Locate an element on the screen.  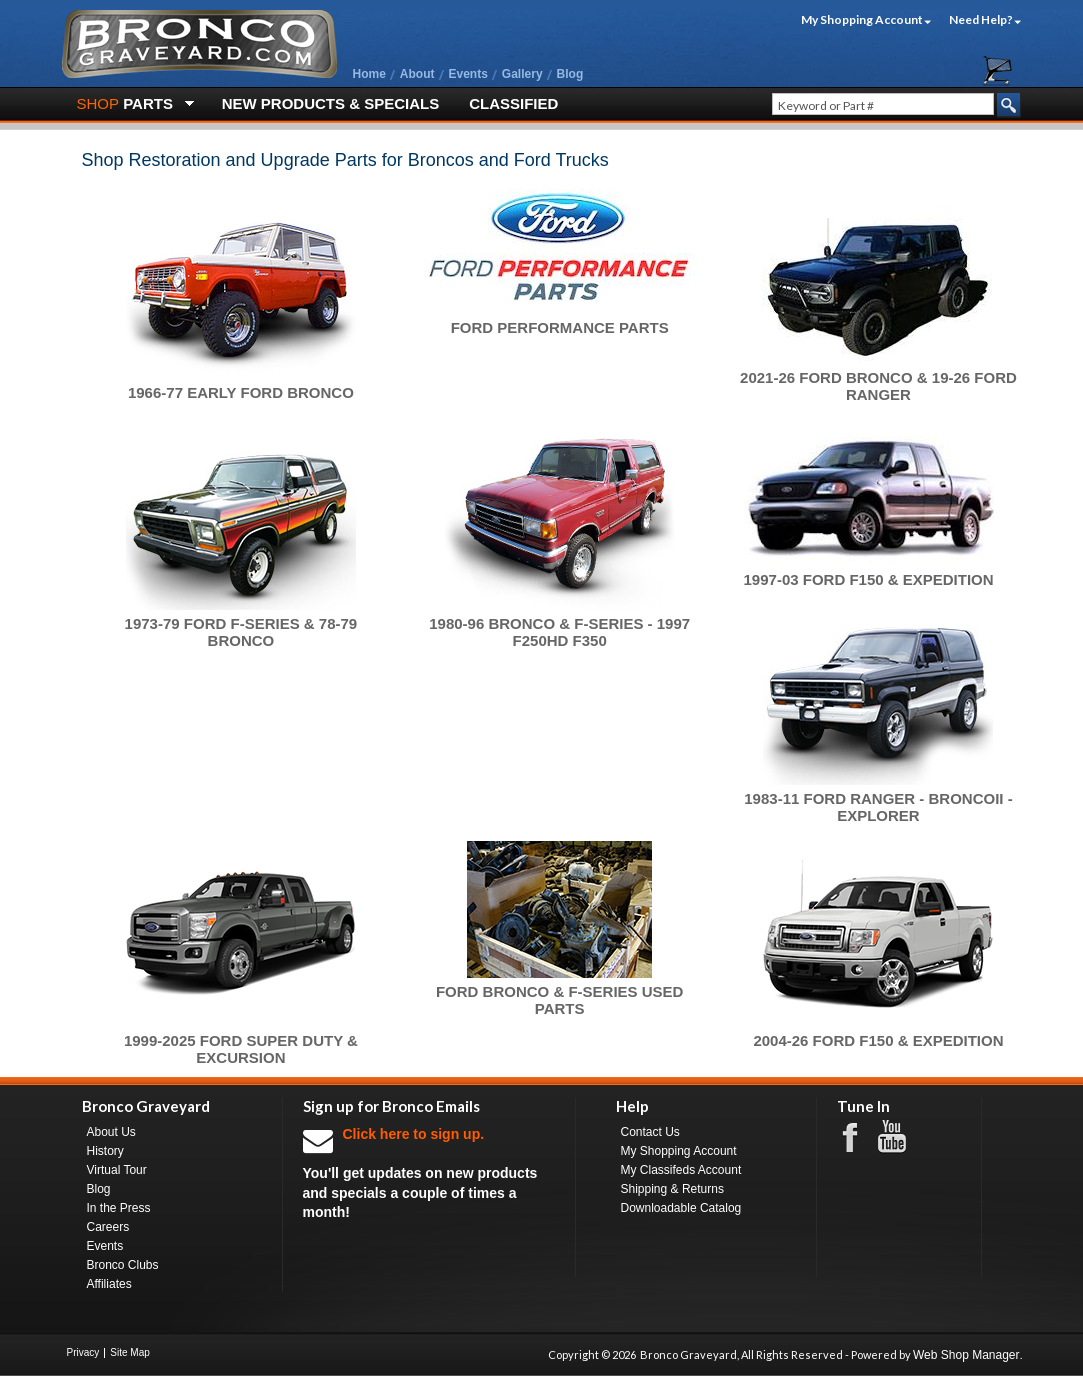
Ford Performance Parts is located at coordinates (560, 327).